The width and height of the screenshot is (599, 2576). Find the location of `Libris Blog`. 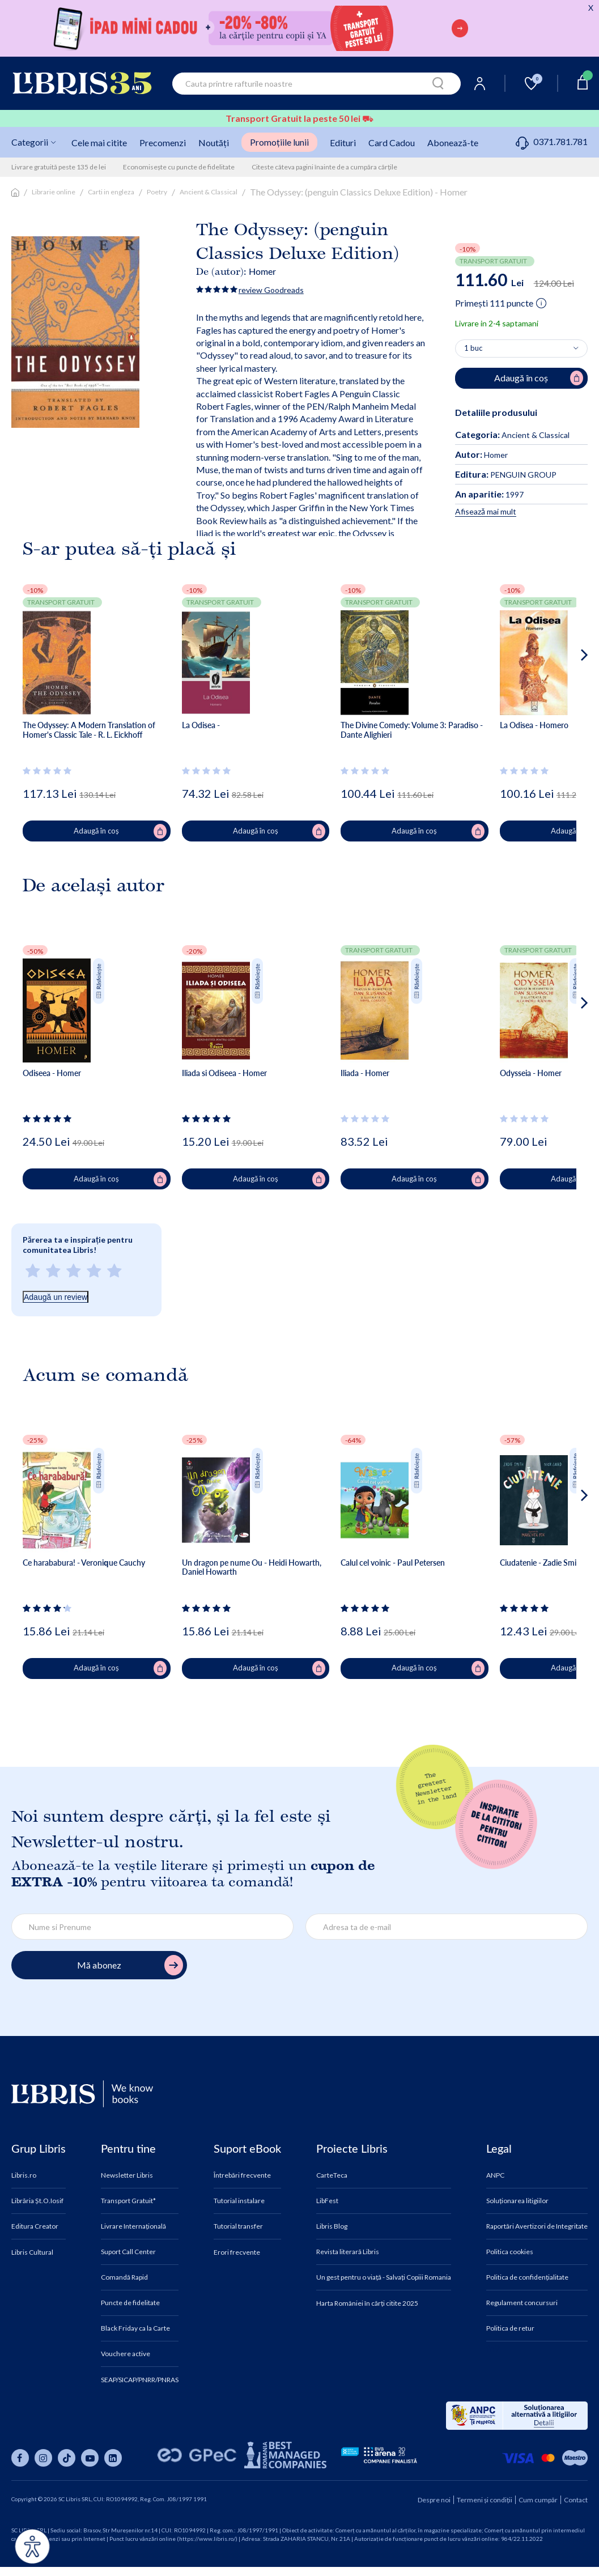

Libris Blog is located at coordinates (331, 2226).